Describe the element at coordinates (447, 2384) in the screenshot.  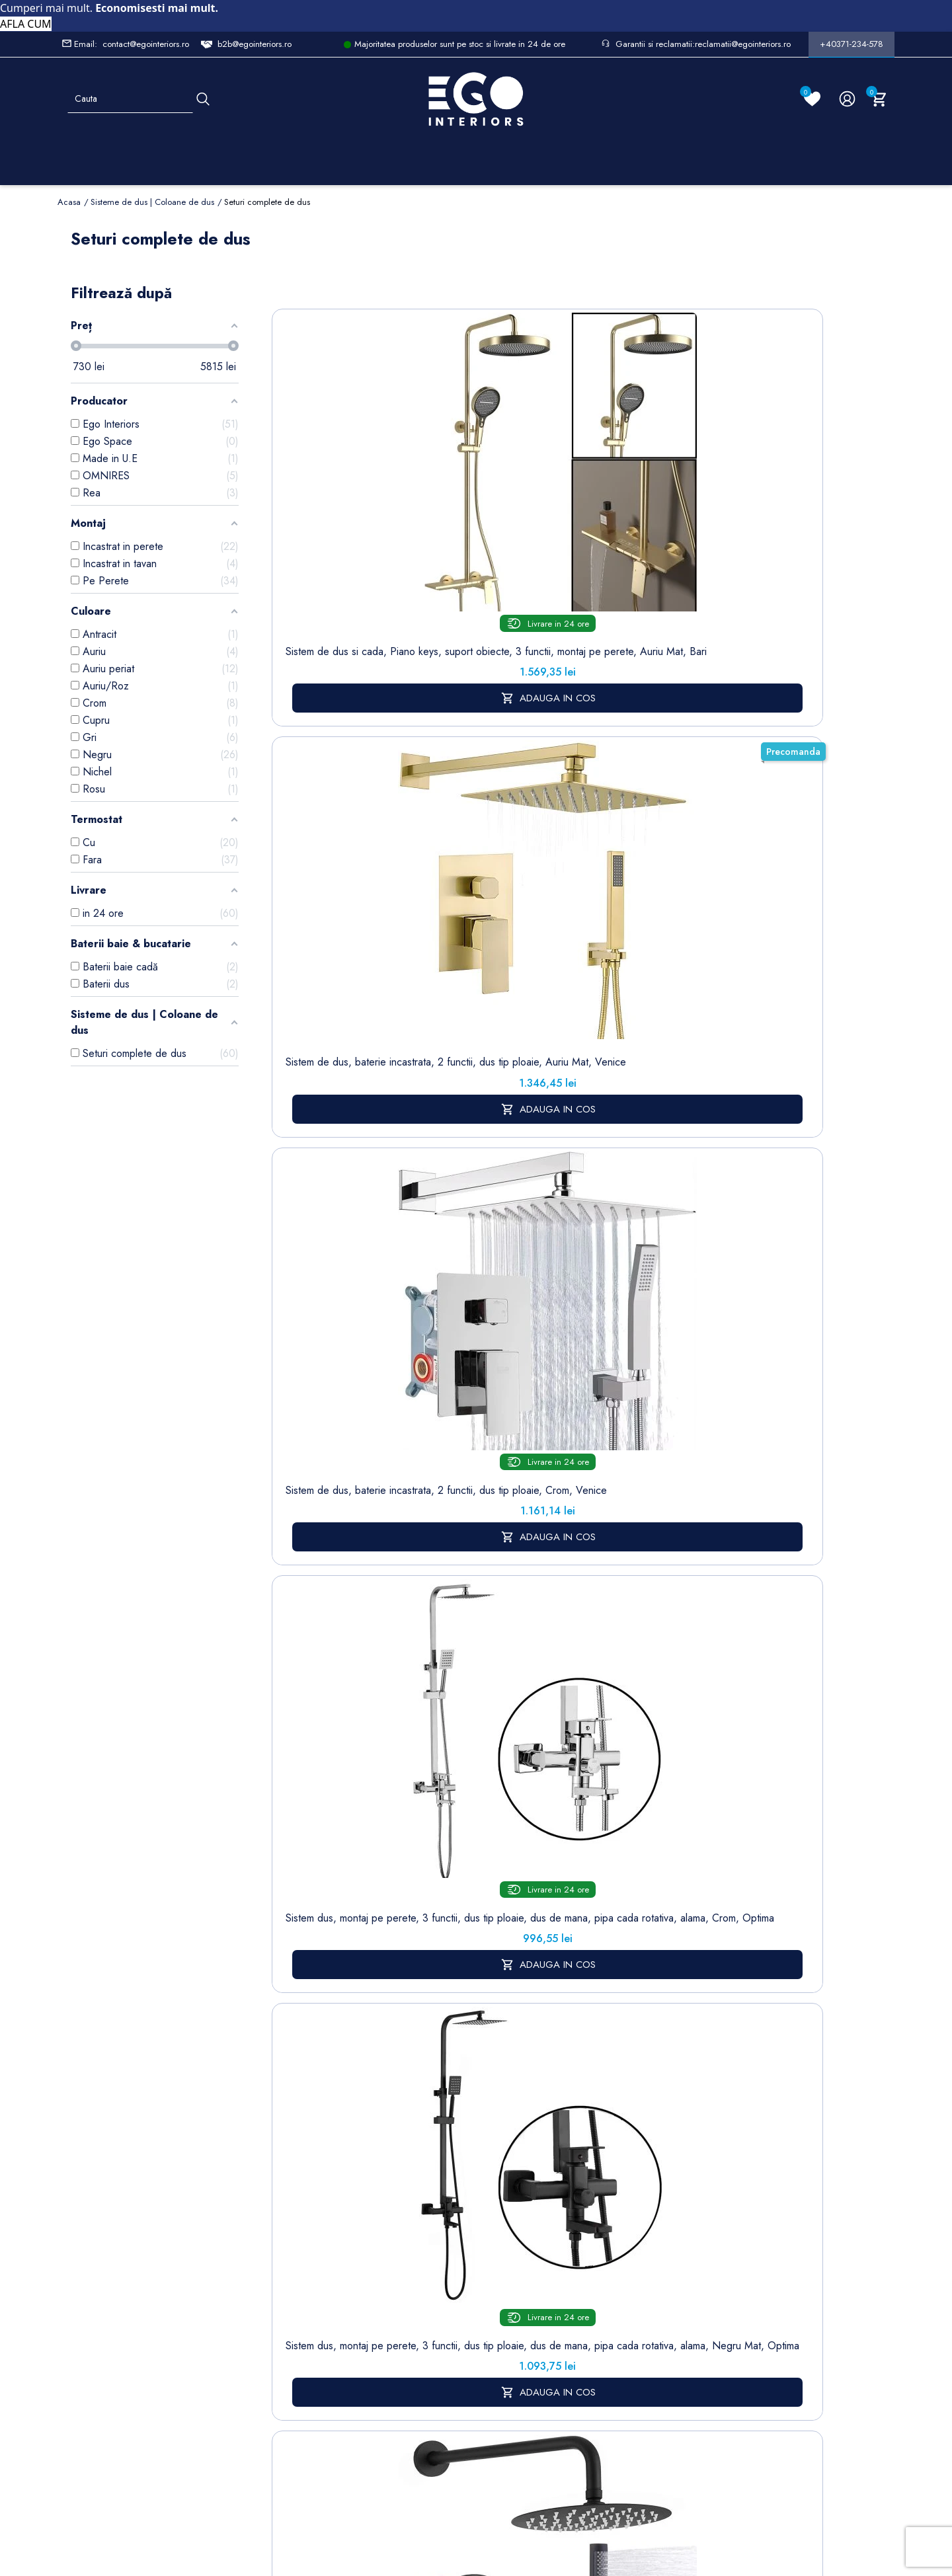
I see `Alatura-te echipei` at that location.